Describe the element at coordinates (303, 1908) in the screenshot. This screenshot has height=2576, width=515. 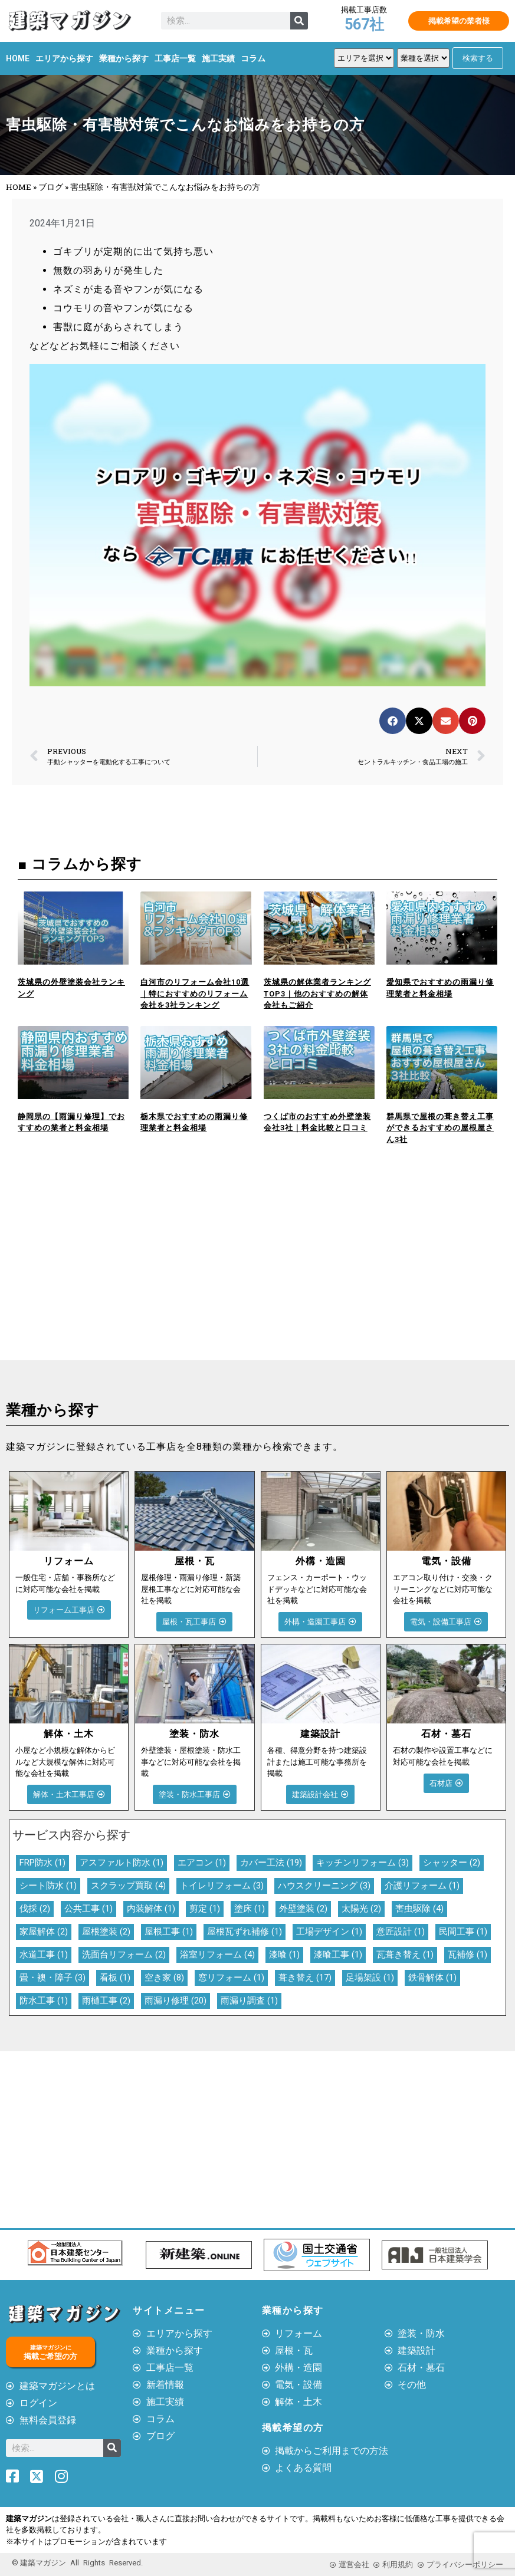
I see `外壁塗装 [外壁塗装 (2個の項目)]` at that location.